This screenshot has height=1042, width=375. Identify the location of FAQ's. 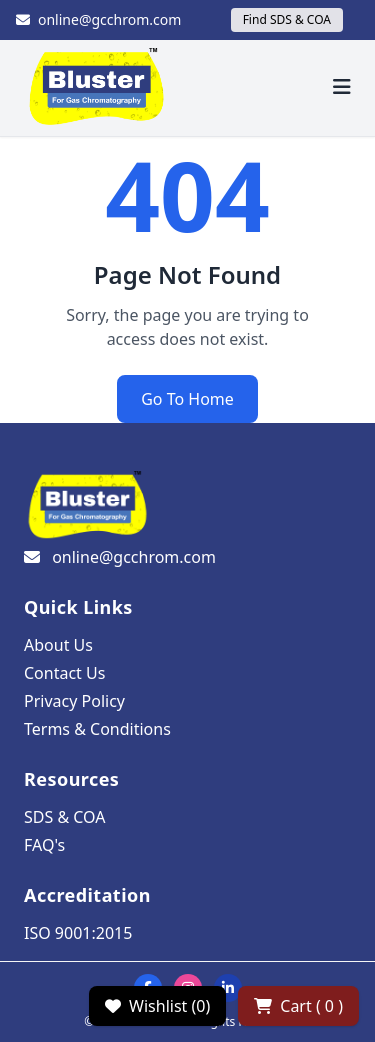
(44, 845).